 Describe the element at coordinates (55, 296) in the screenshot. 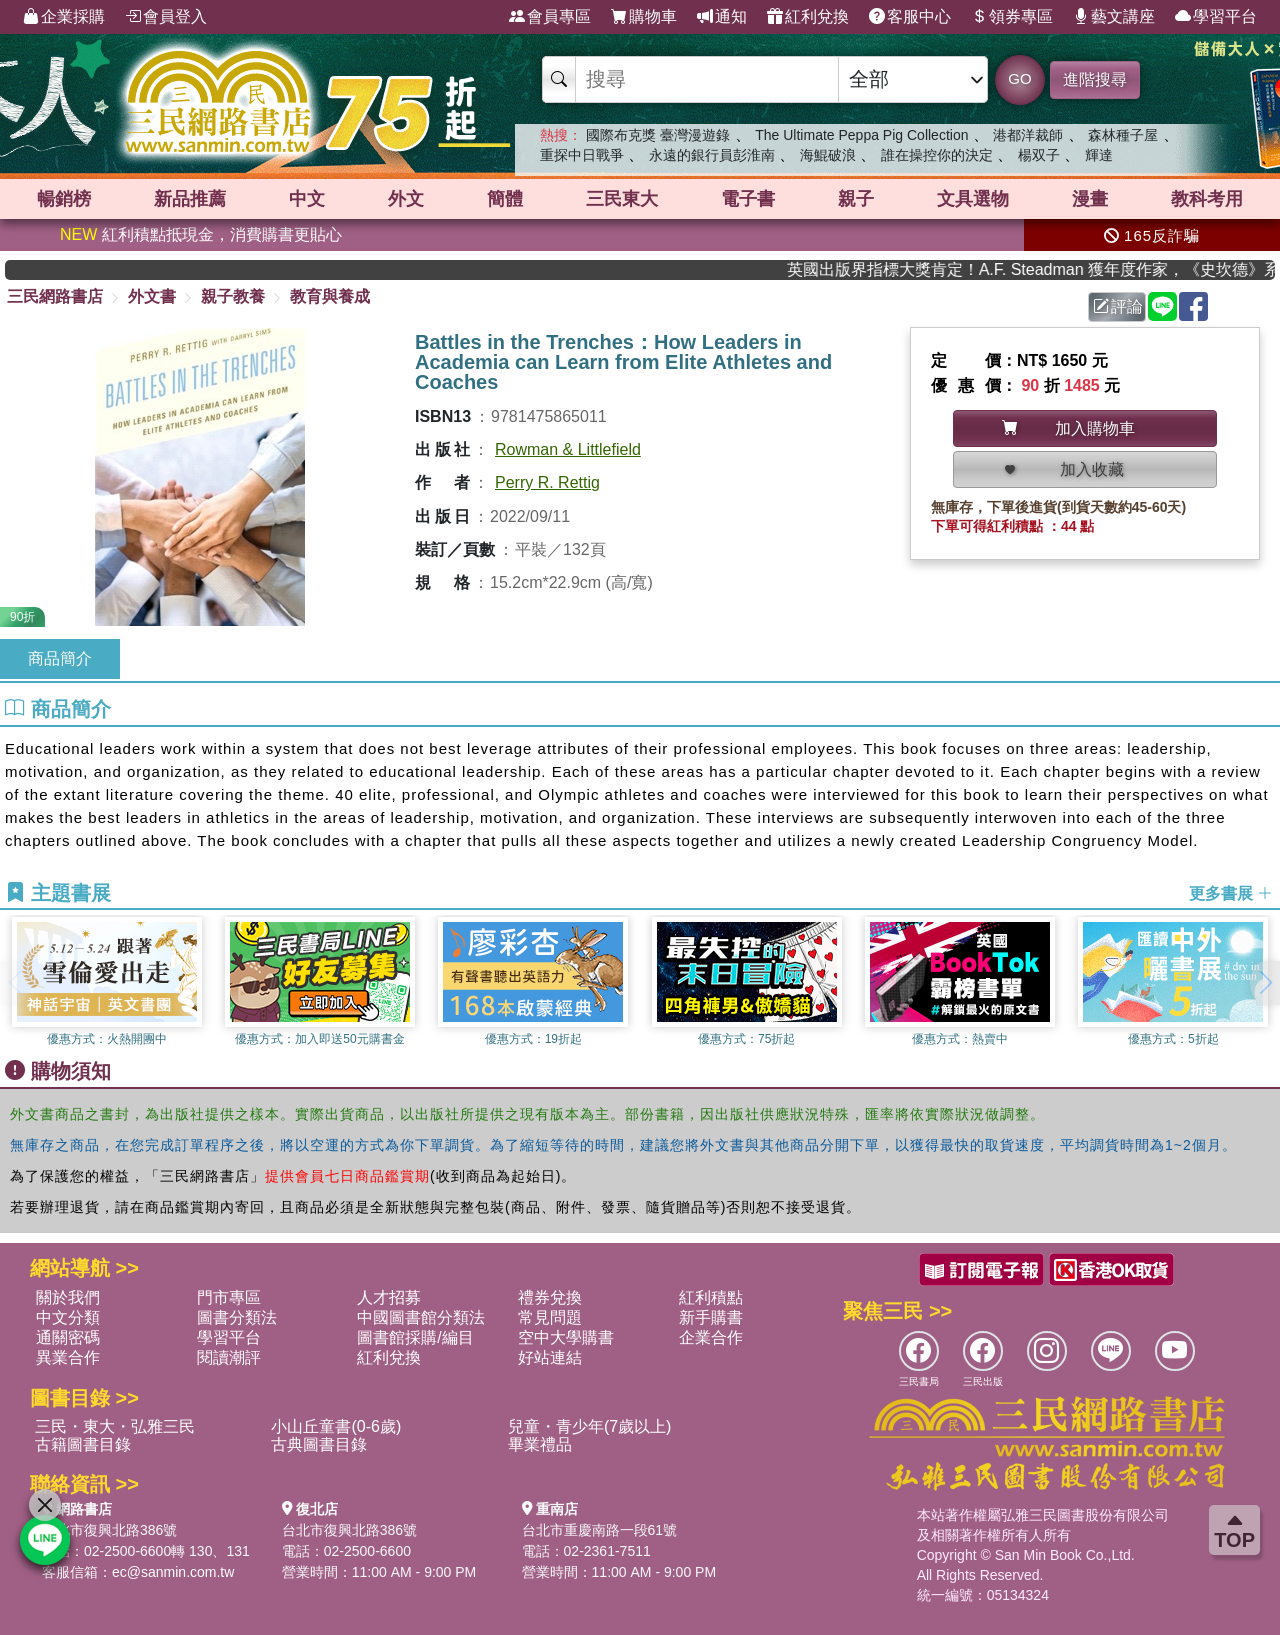

I see `三民網路書店` at that location.